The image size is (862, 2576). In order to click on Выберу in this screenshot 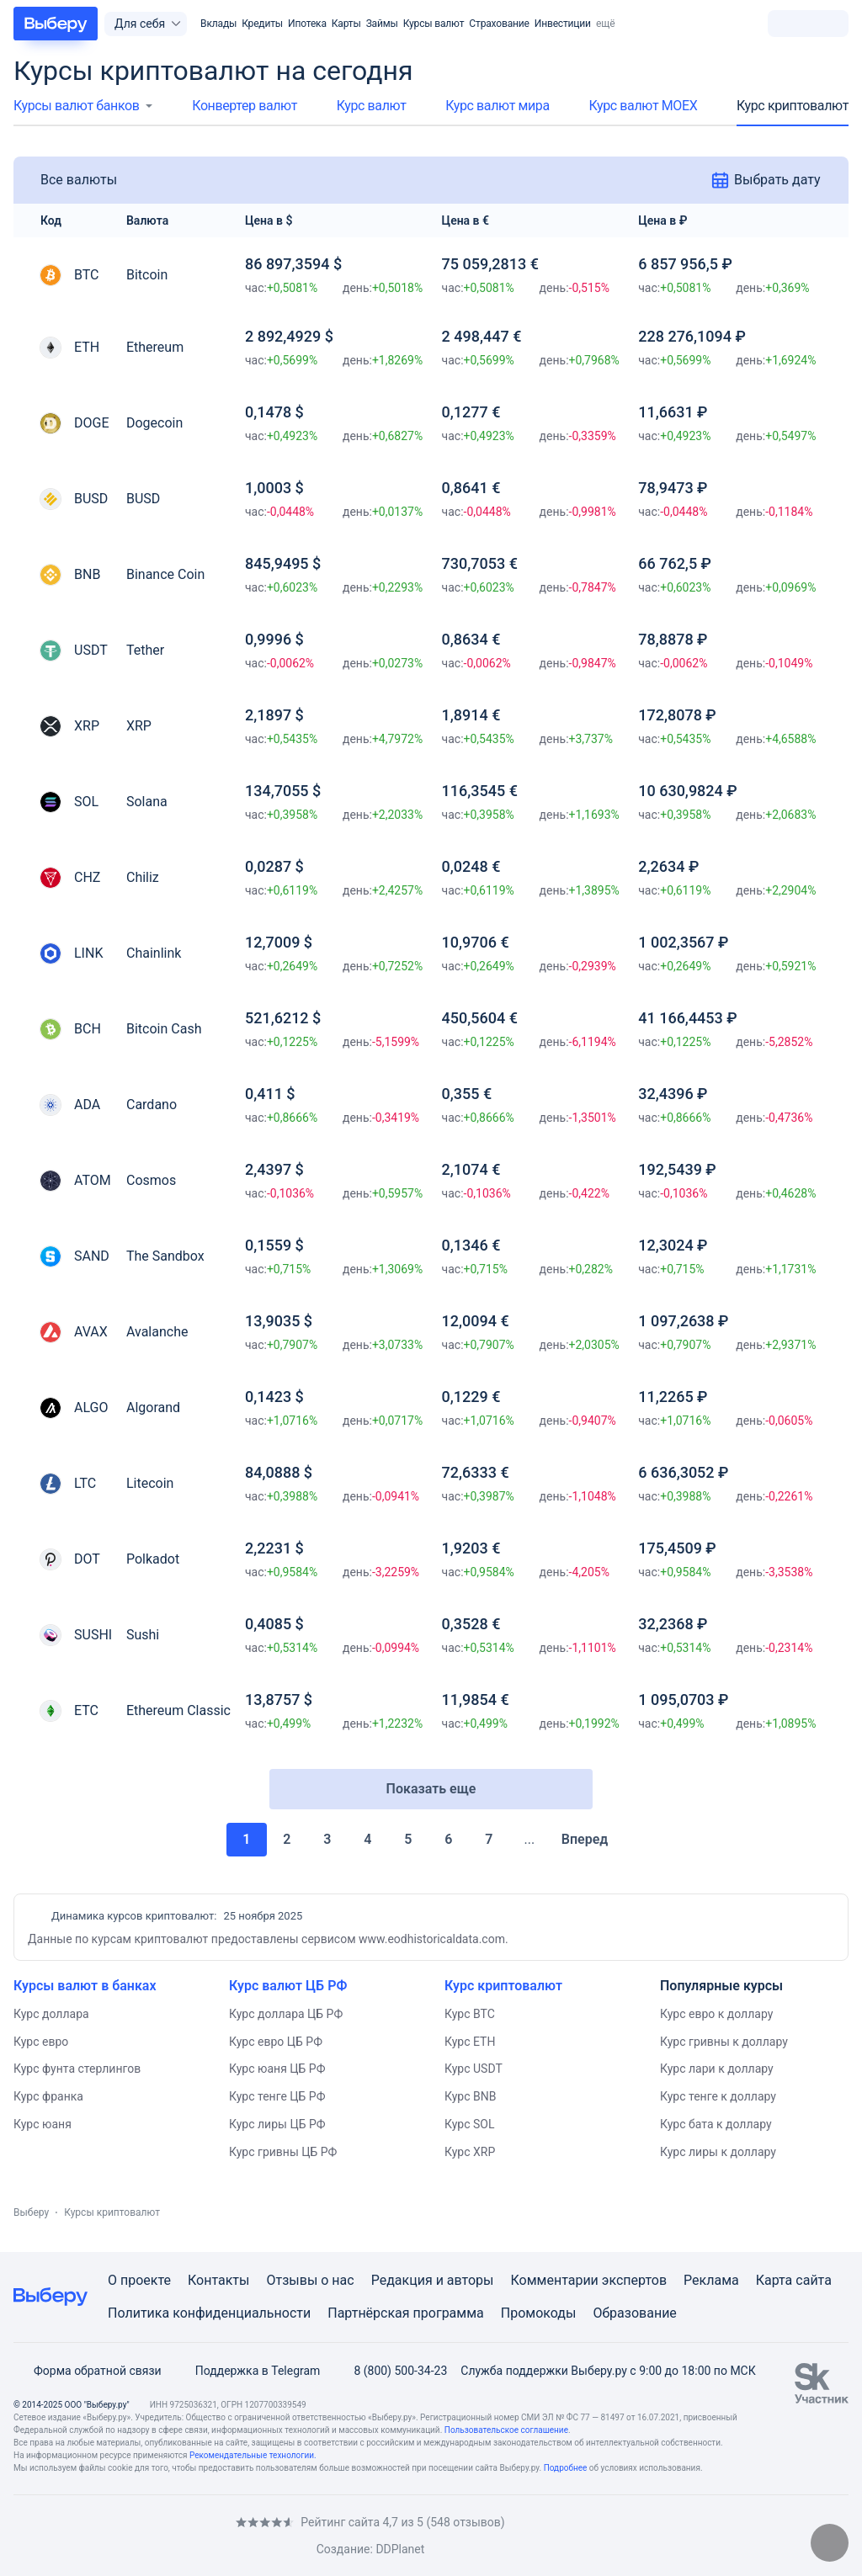, I will do `click(31, 2212)`.